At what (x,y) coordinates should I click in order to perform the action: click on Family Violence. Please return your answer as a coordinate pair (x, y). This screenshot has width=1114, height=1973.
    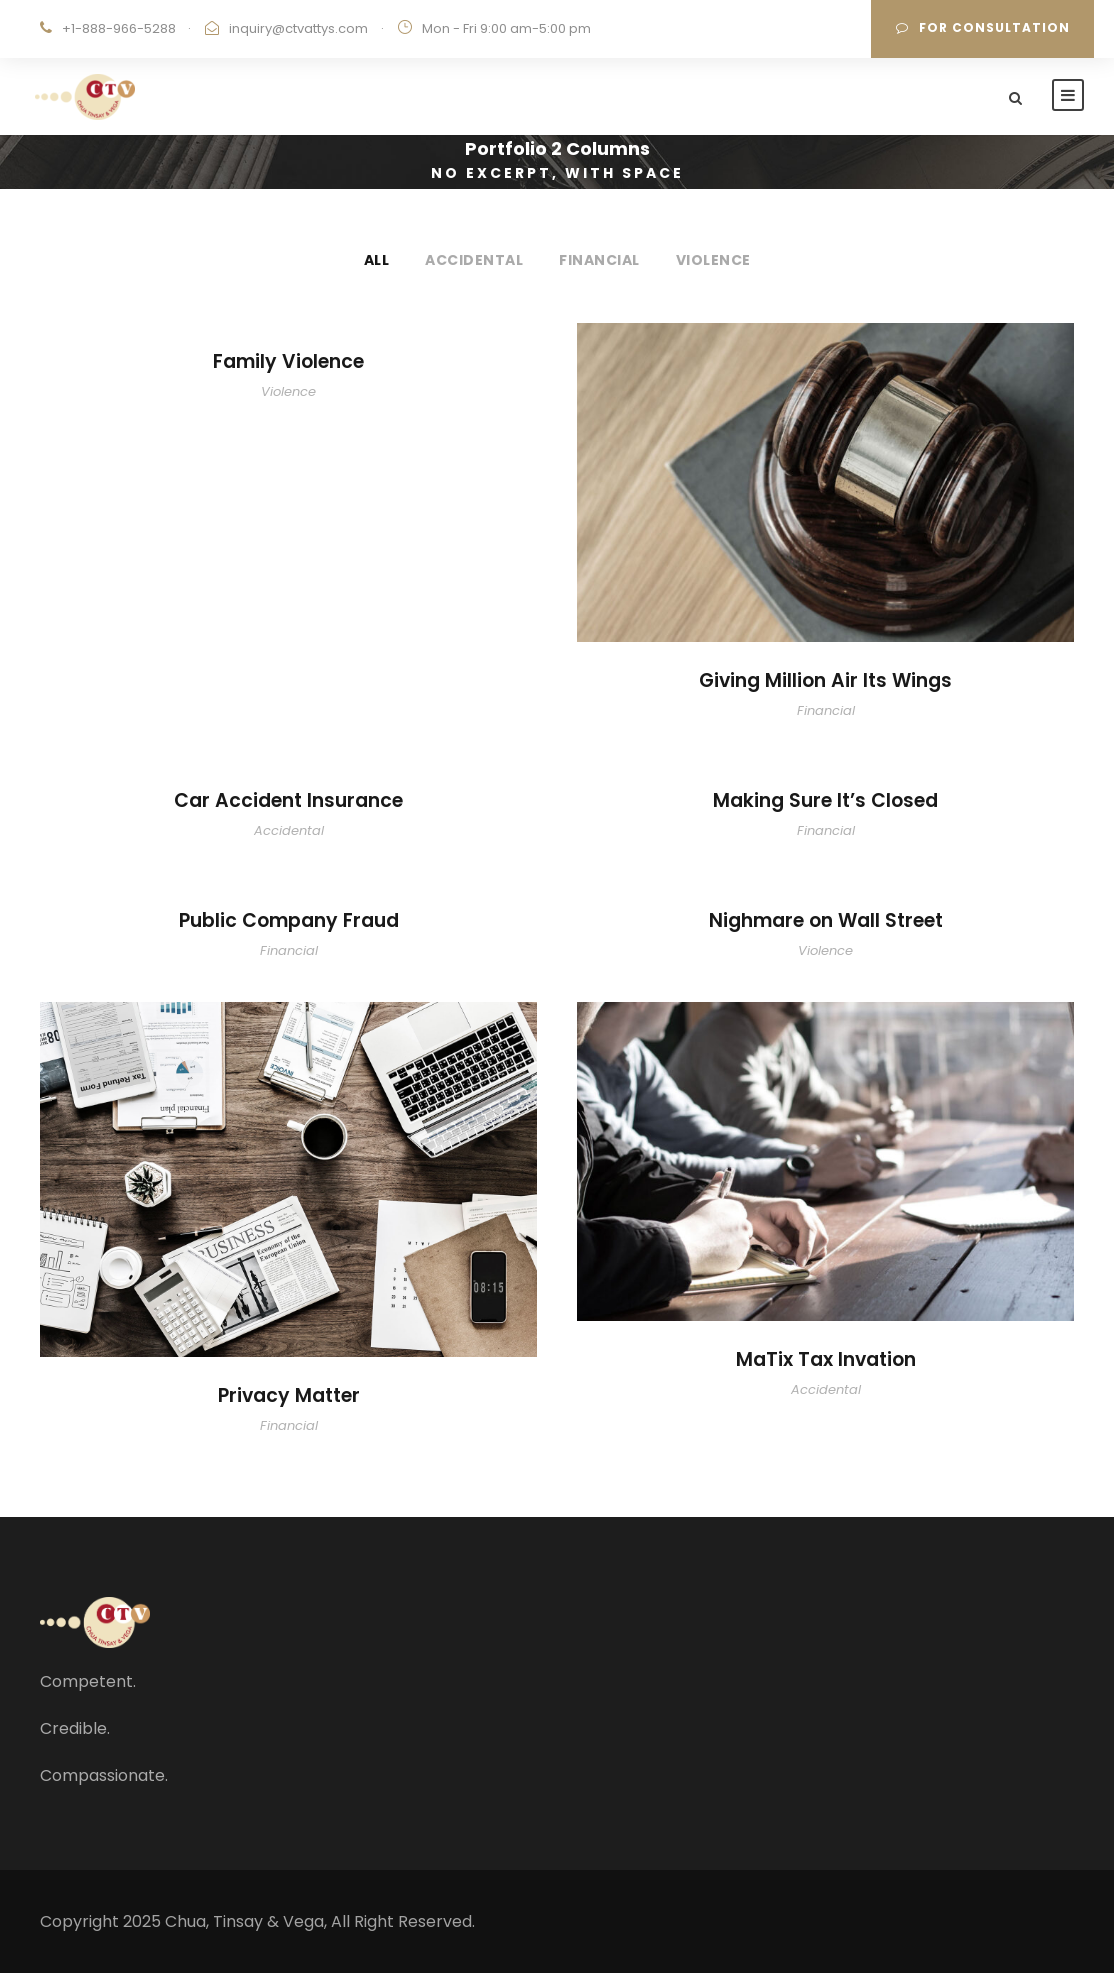
    Looking at the image, I should click on (288, 361).